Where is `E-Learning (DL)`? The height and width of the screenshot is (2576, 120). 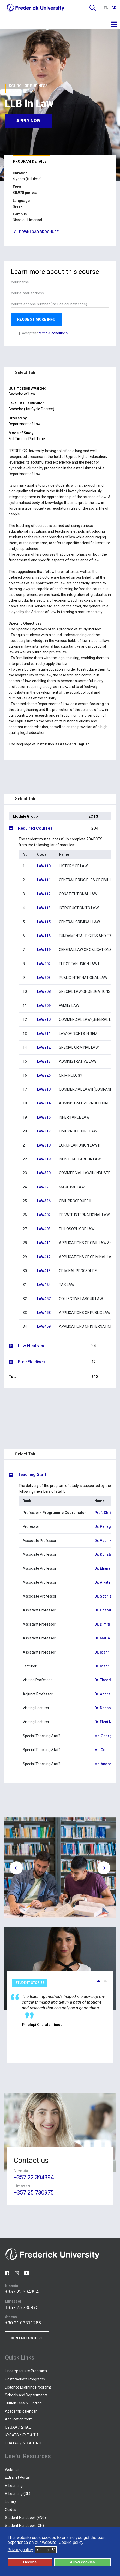
E-Learning (DL) is located at coordinates (17, 2494).